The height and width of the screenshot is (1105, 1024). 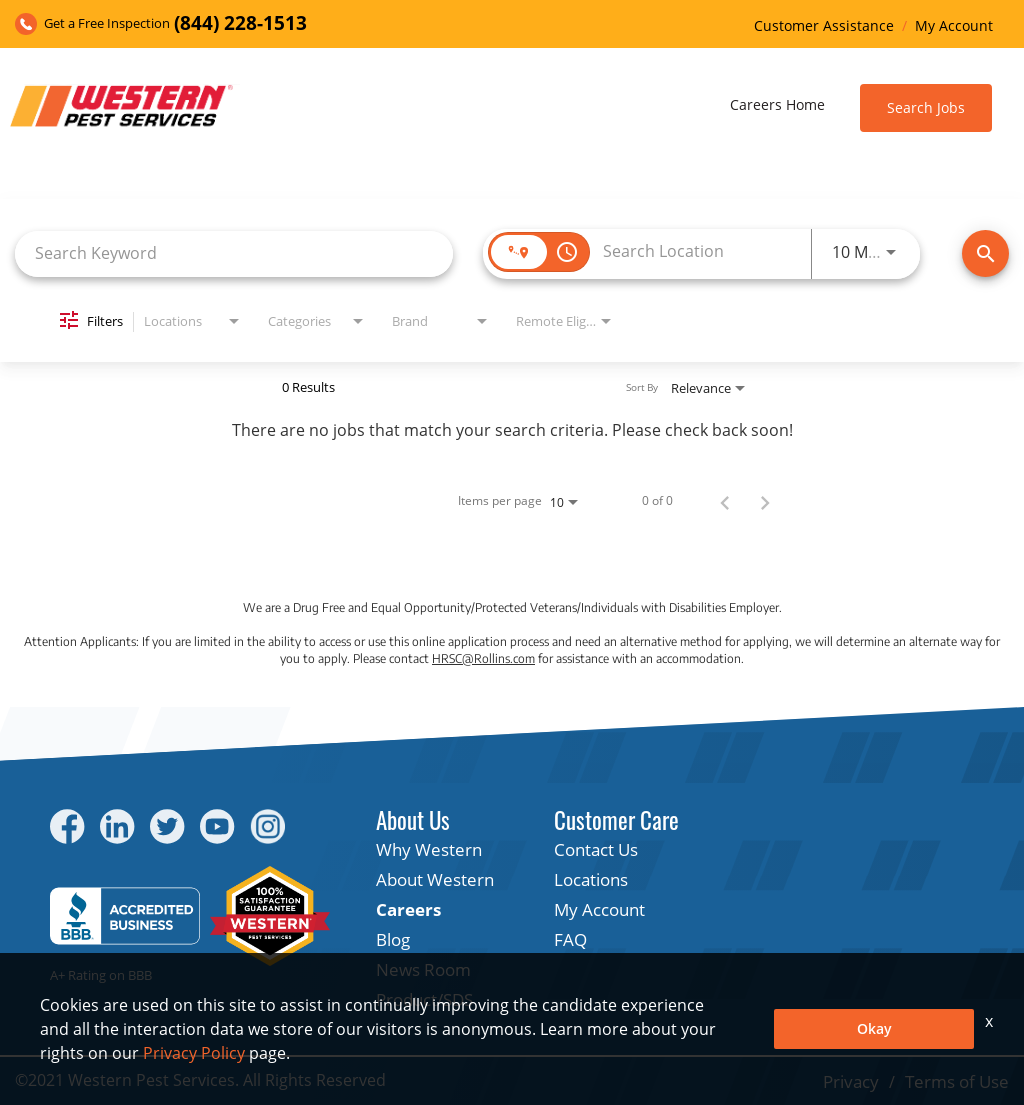 I want to click on About Western, so click(x=435, y=879).